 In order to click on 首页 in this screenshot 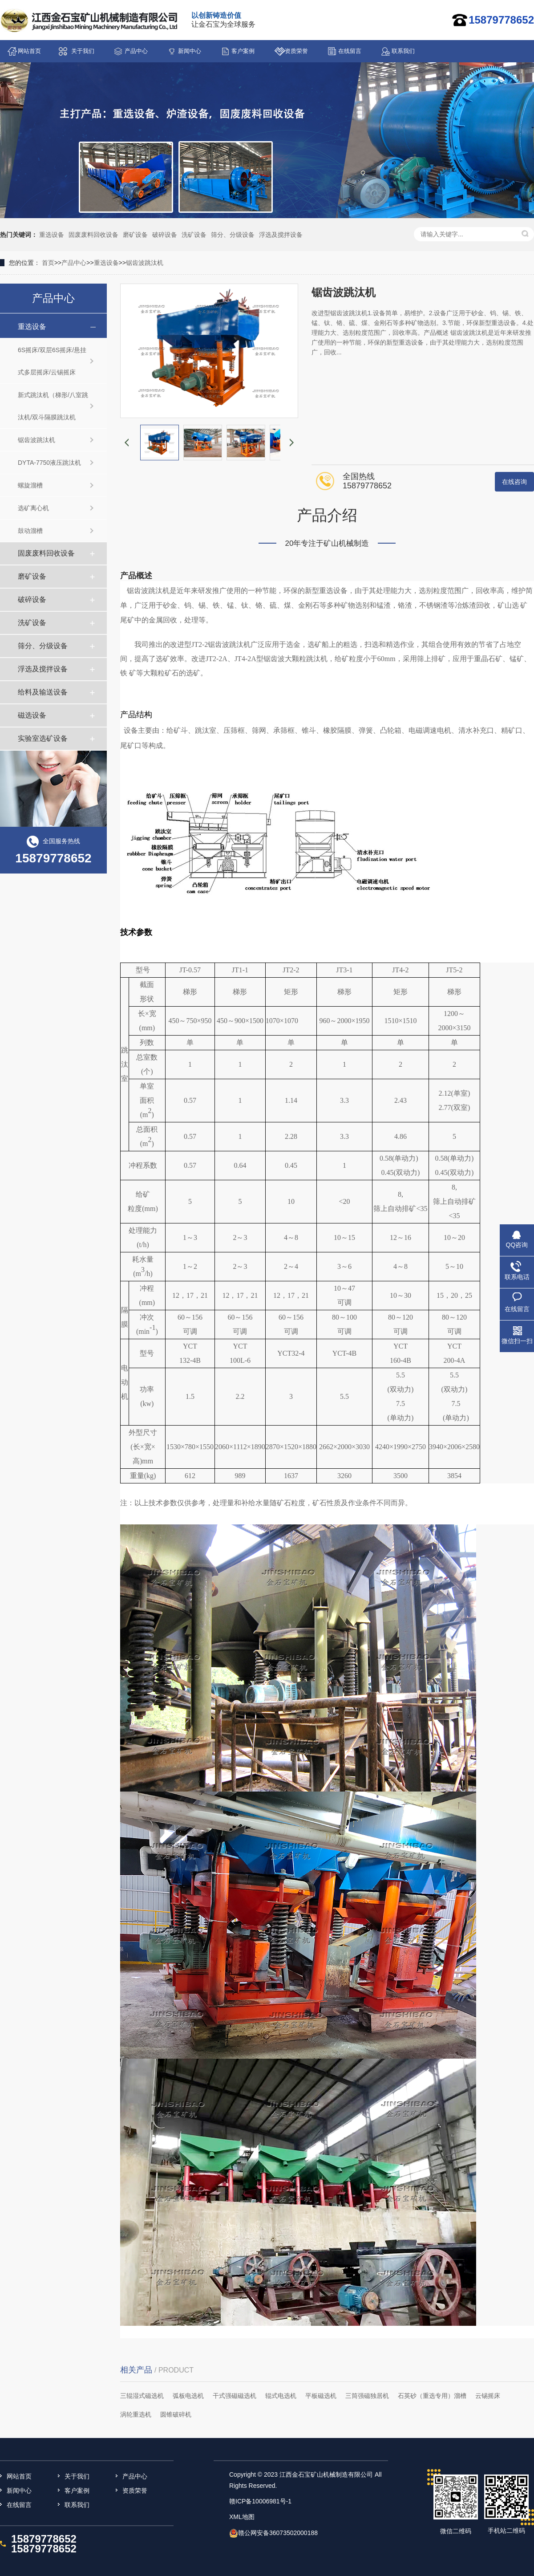, I will do `click(48, 262)`.